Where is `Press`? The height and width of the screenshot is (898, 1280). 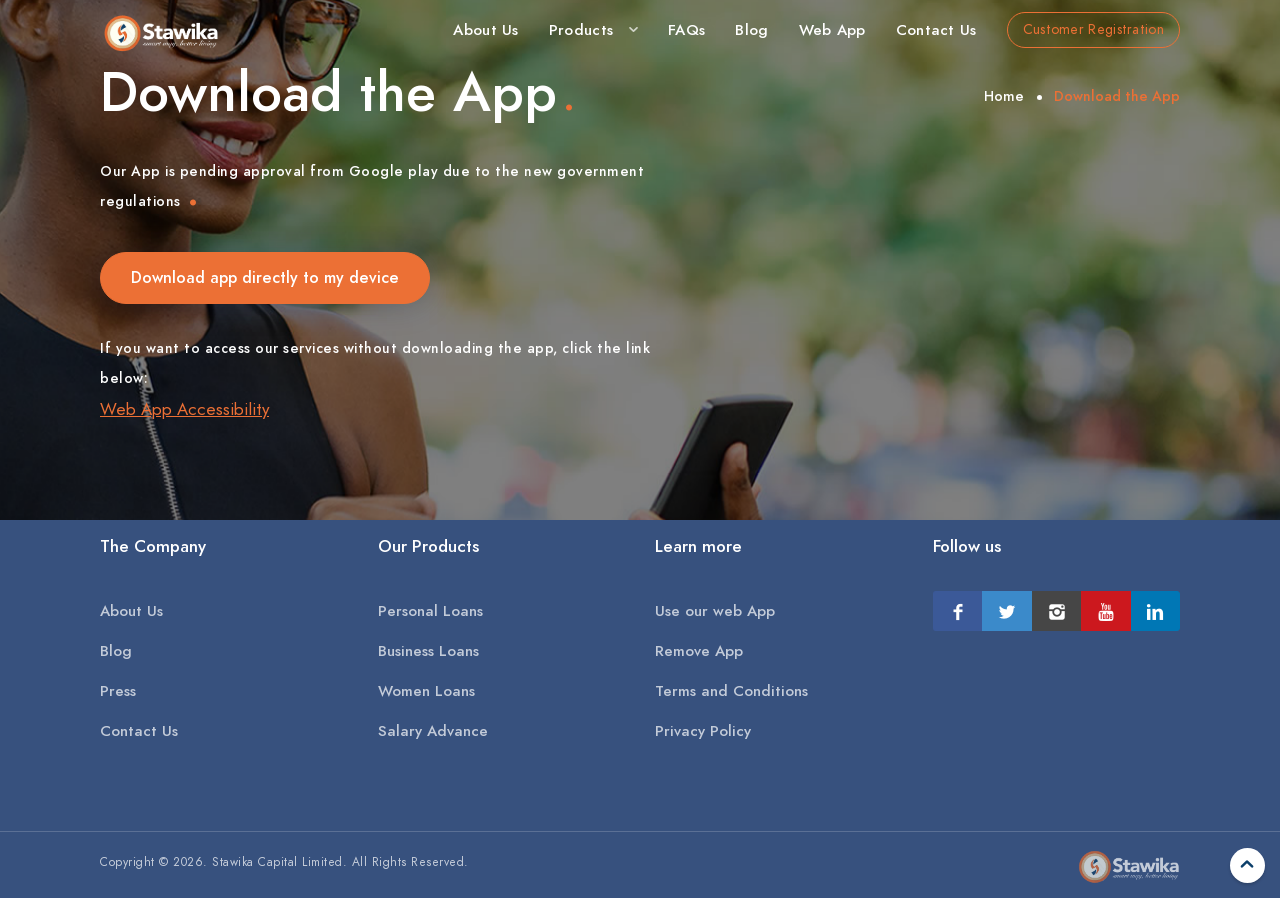 Press is located at coordinates (118, 691).